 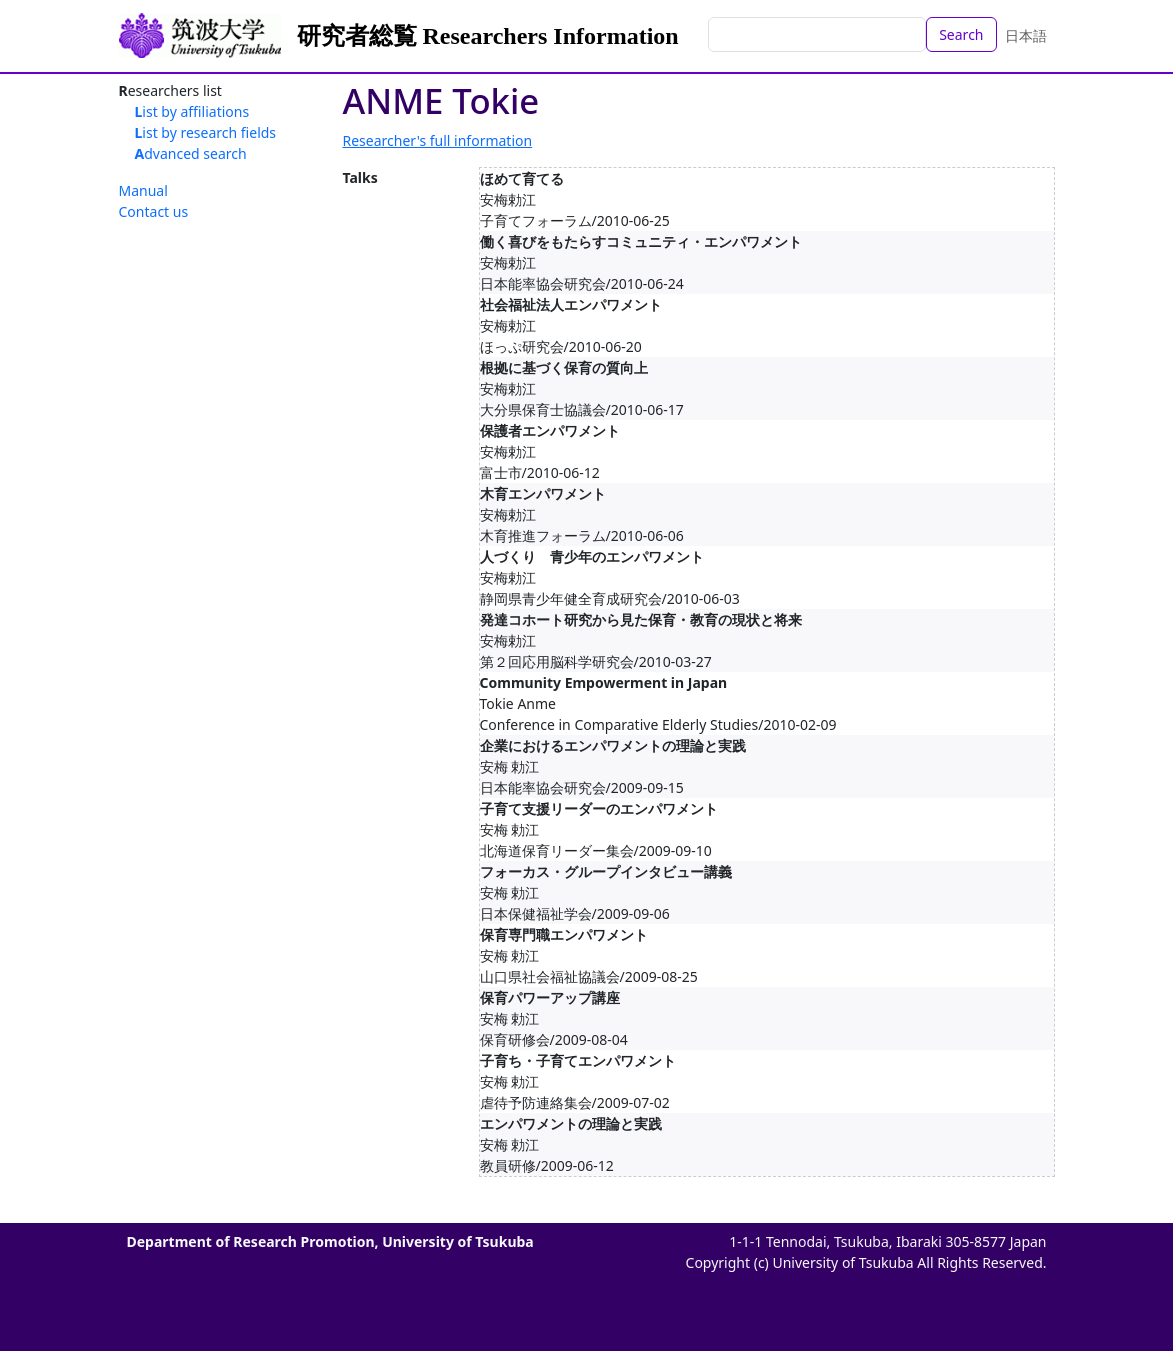 I want to click on Manual, so click(x=143, y=190).